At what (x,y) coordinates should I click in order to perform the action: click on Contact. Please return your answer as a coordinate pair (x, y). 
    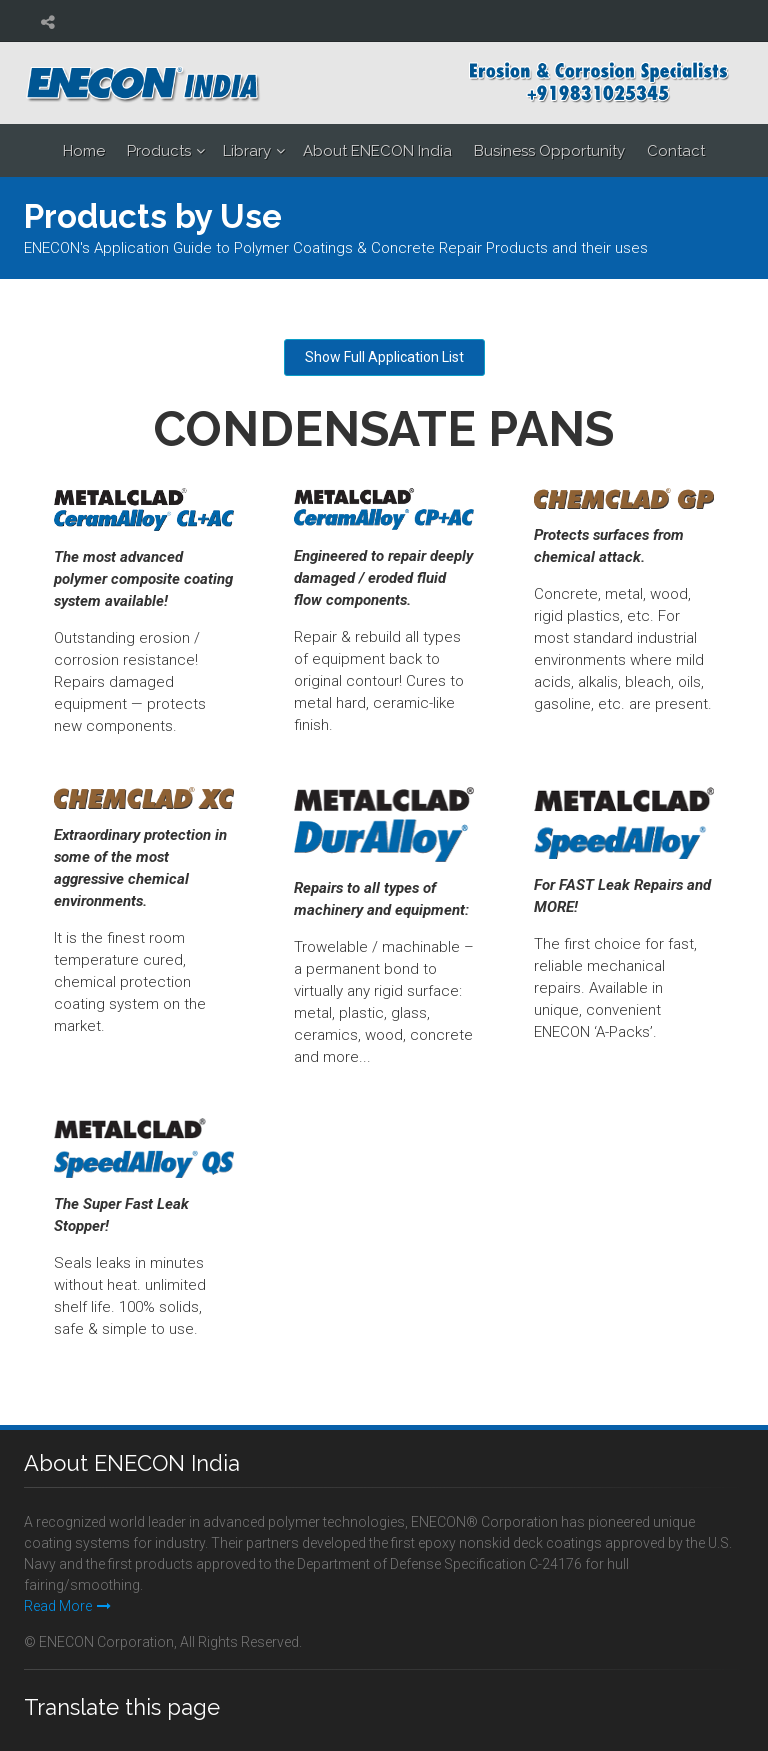
    Looking at the image, I should click on (676, 151).